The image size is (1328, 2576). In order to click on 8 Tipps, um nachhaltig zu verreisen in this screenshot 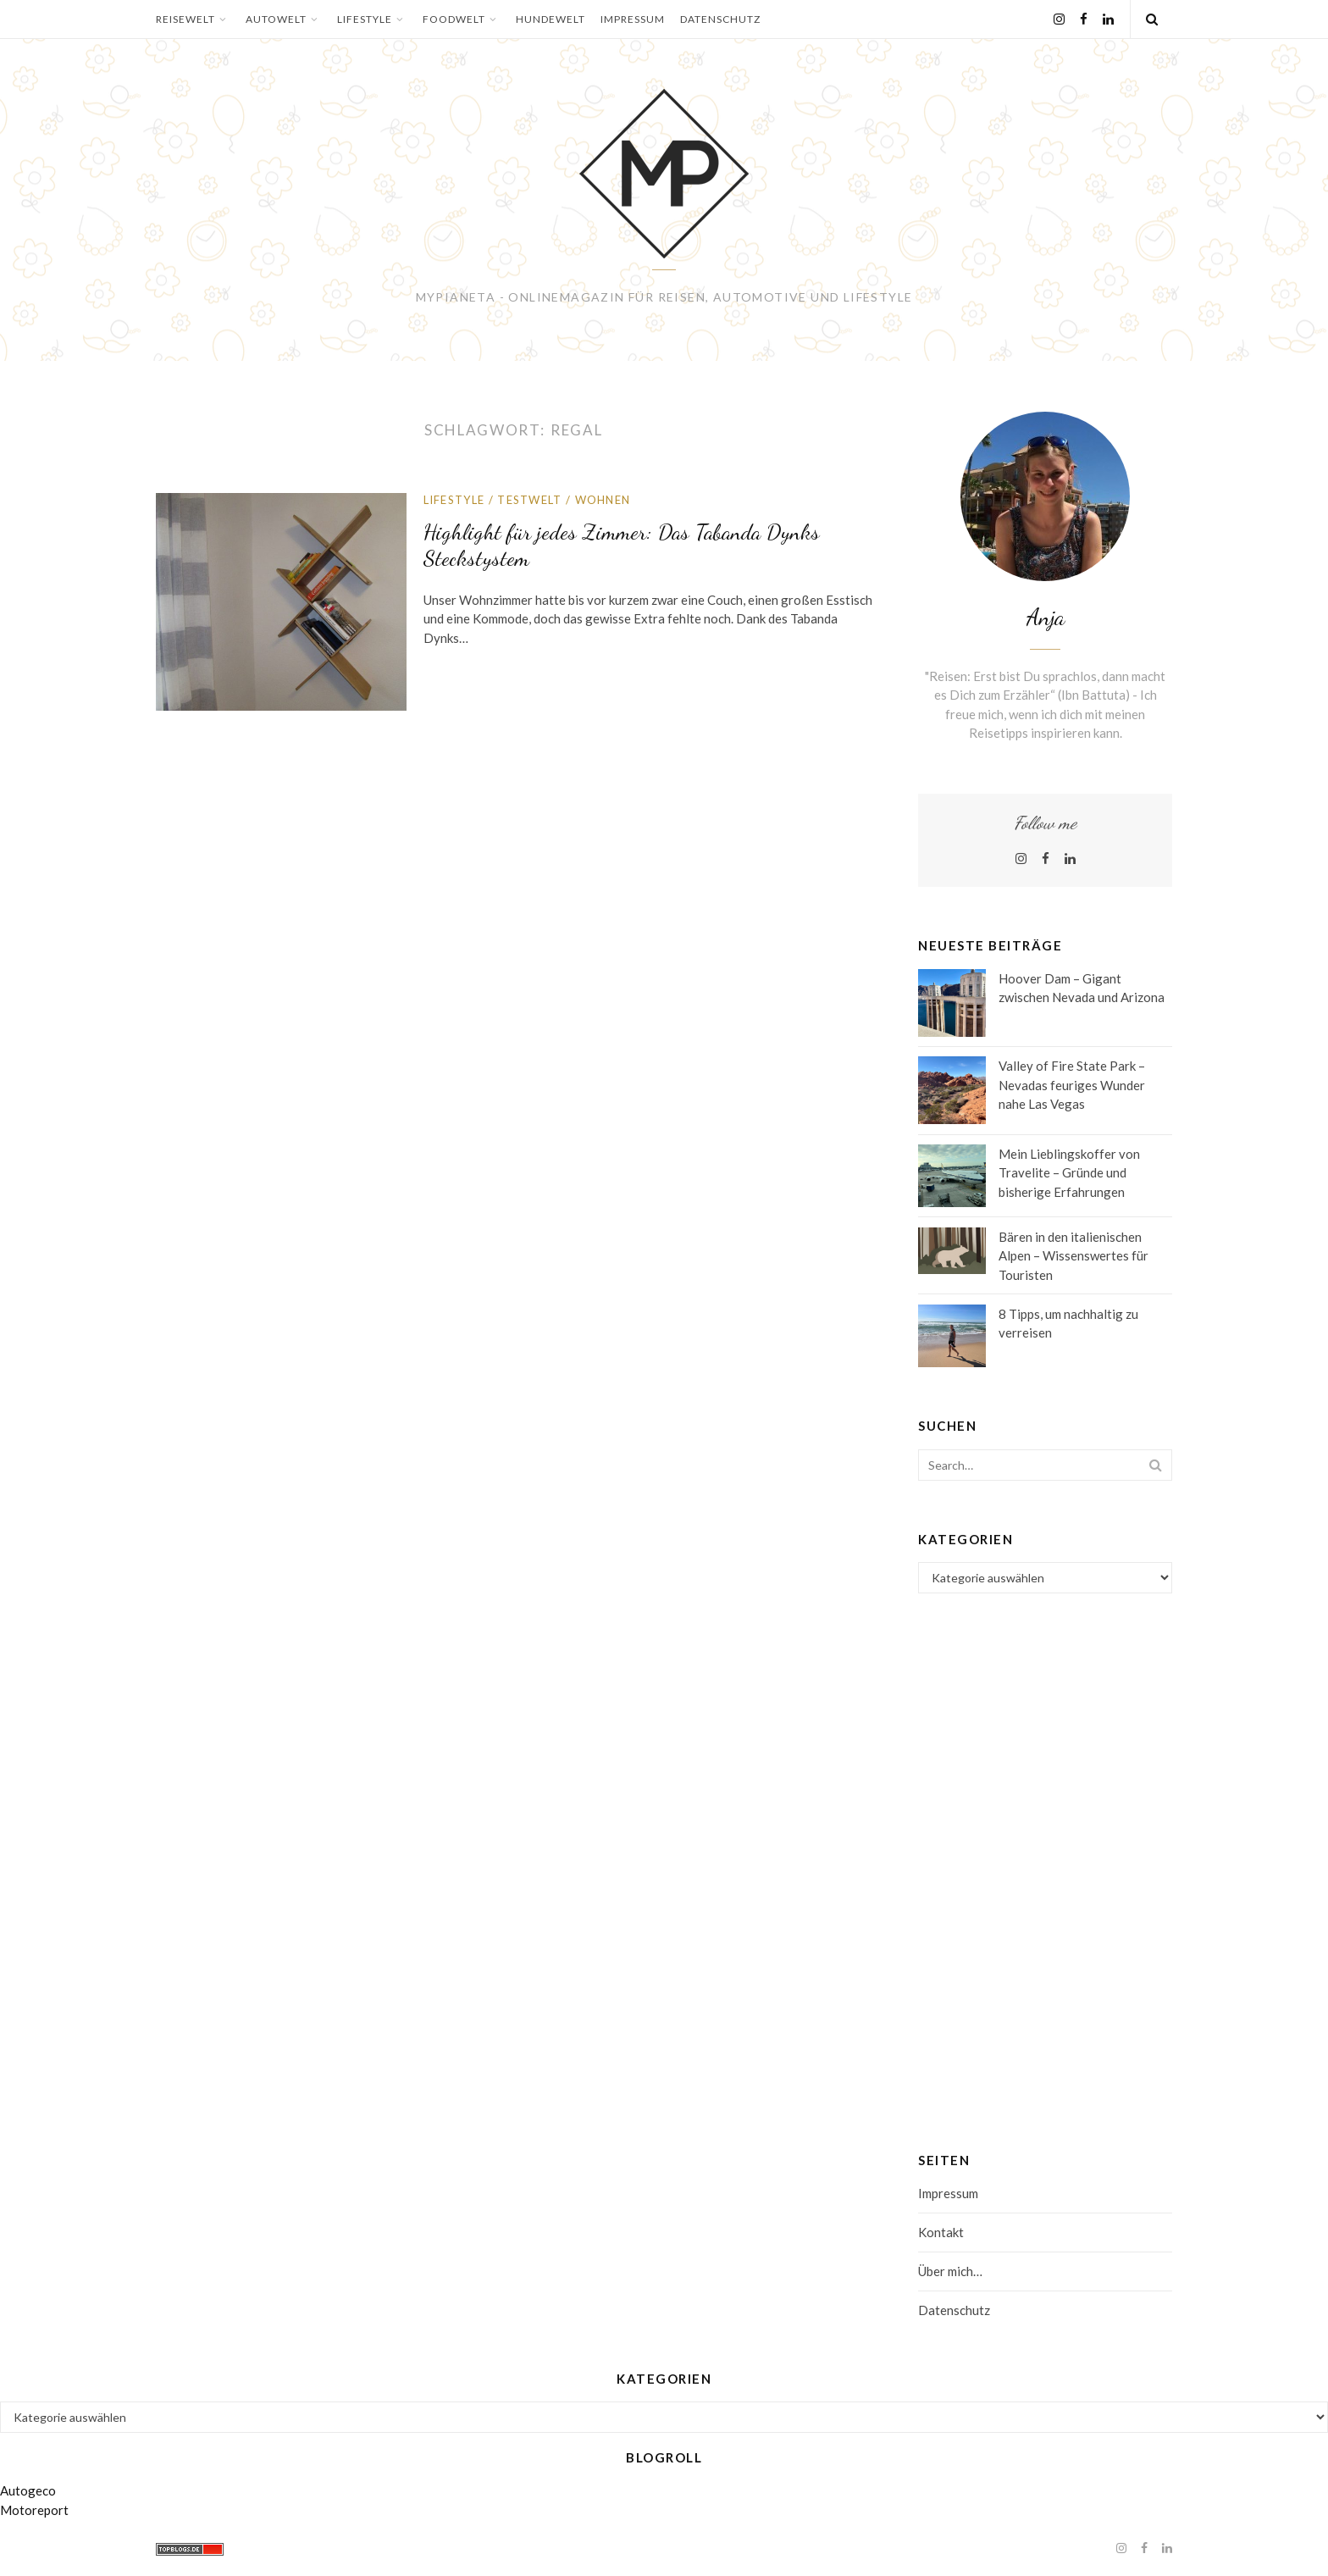, I will do `click(1068, 1323)`.